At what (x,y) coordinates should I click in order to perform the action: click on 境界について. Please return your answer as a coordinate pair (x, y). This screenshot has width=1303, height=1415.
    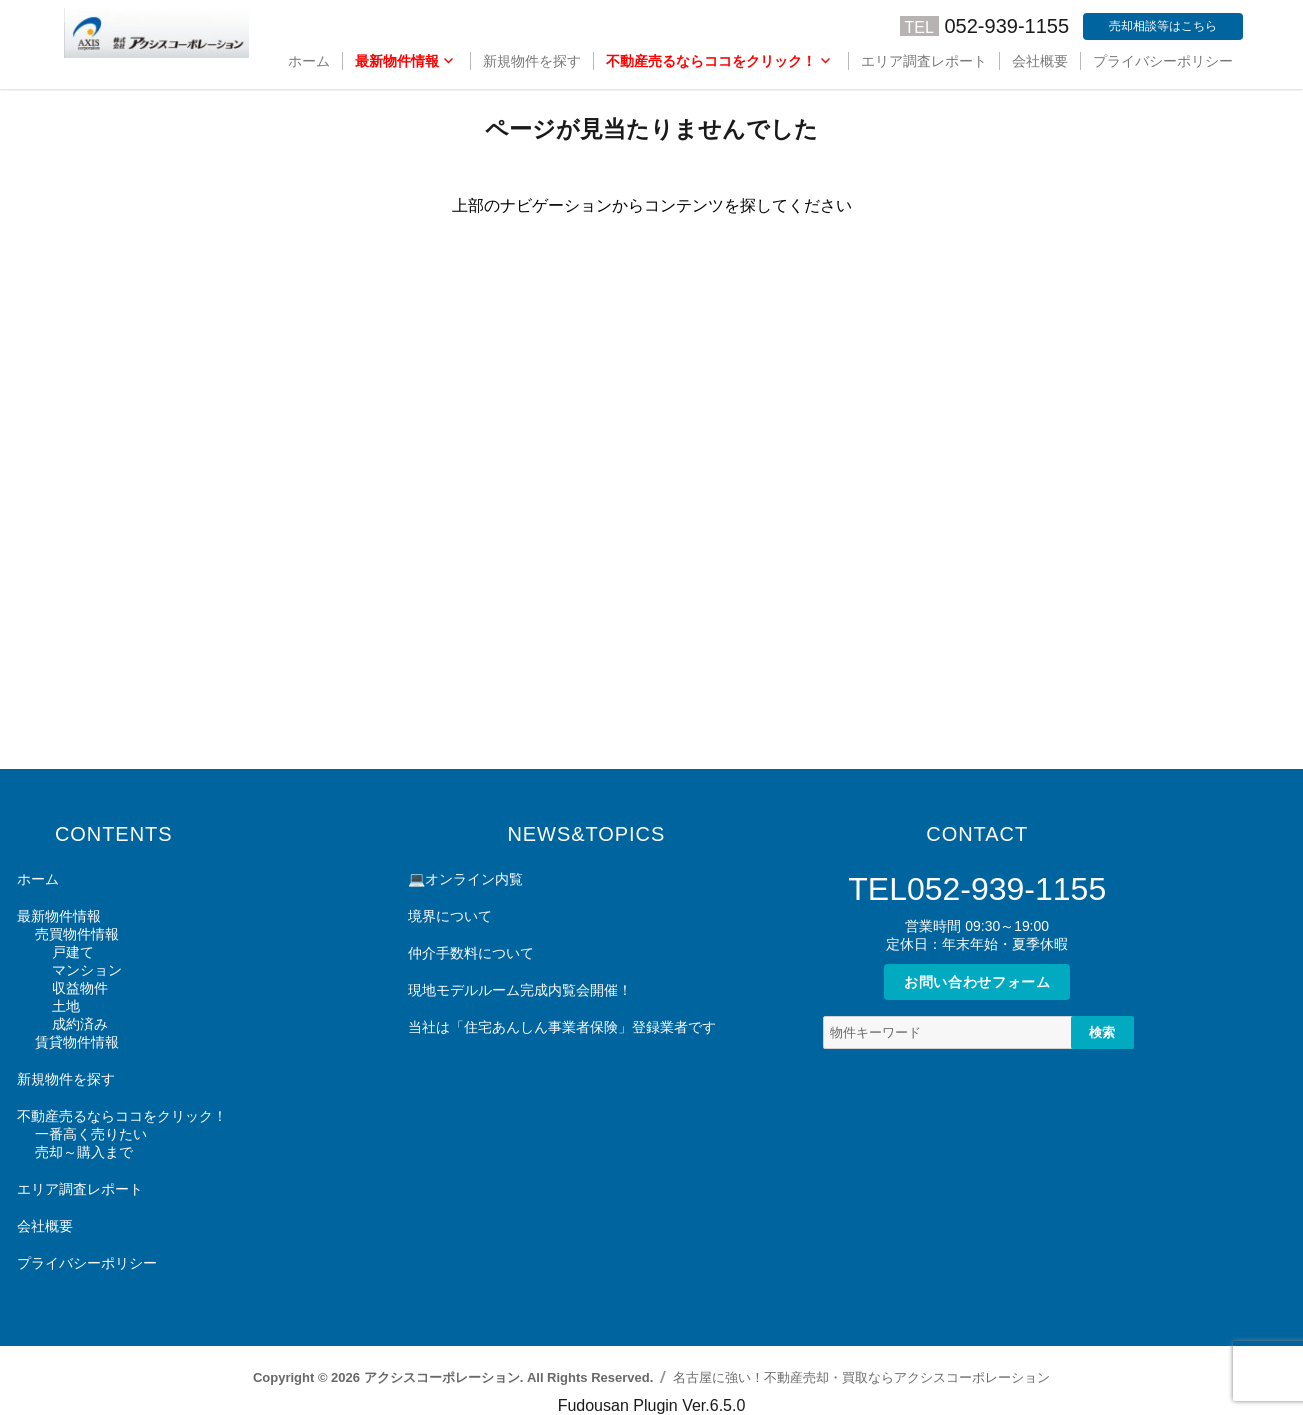
    Looking at the image, I should click on (450, 916).